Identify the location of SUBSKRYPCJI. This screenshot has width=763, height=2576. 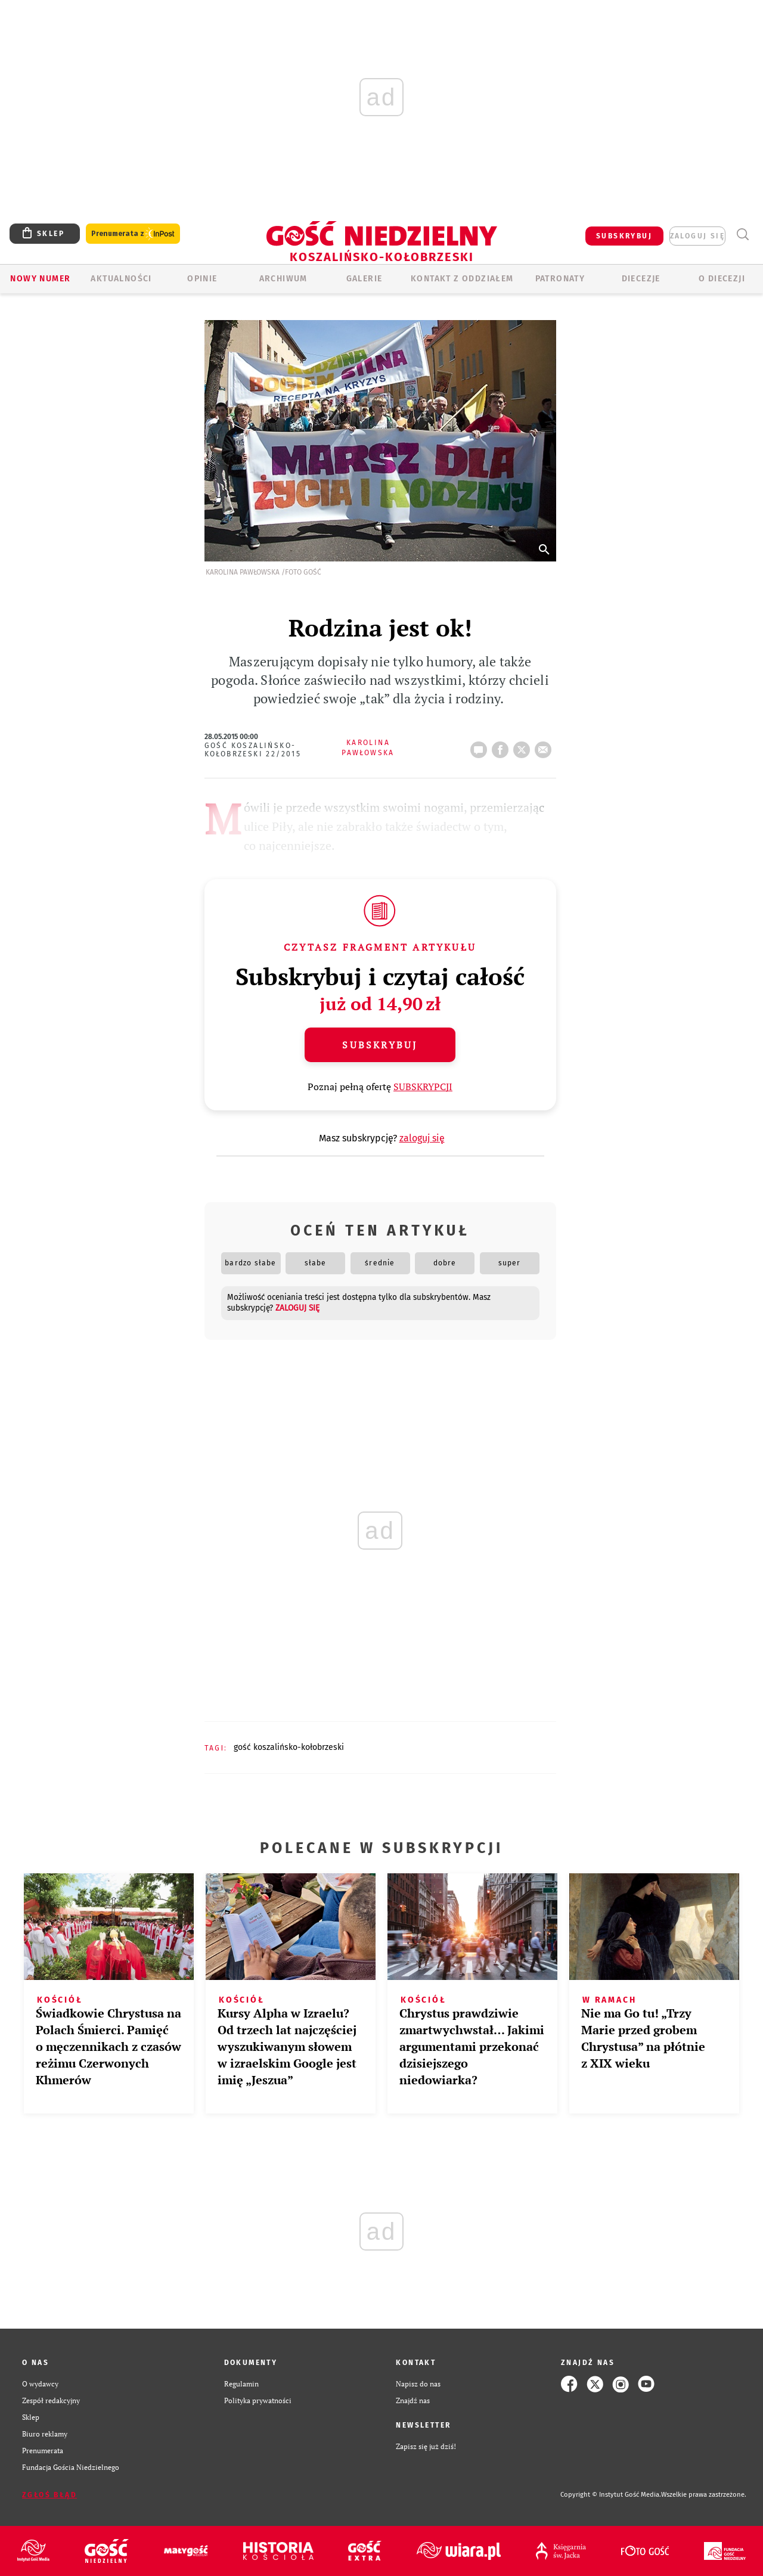
(422, 1086).